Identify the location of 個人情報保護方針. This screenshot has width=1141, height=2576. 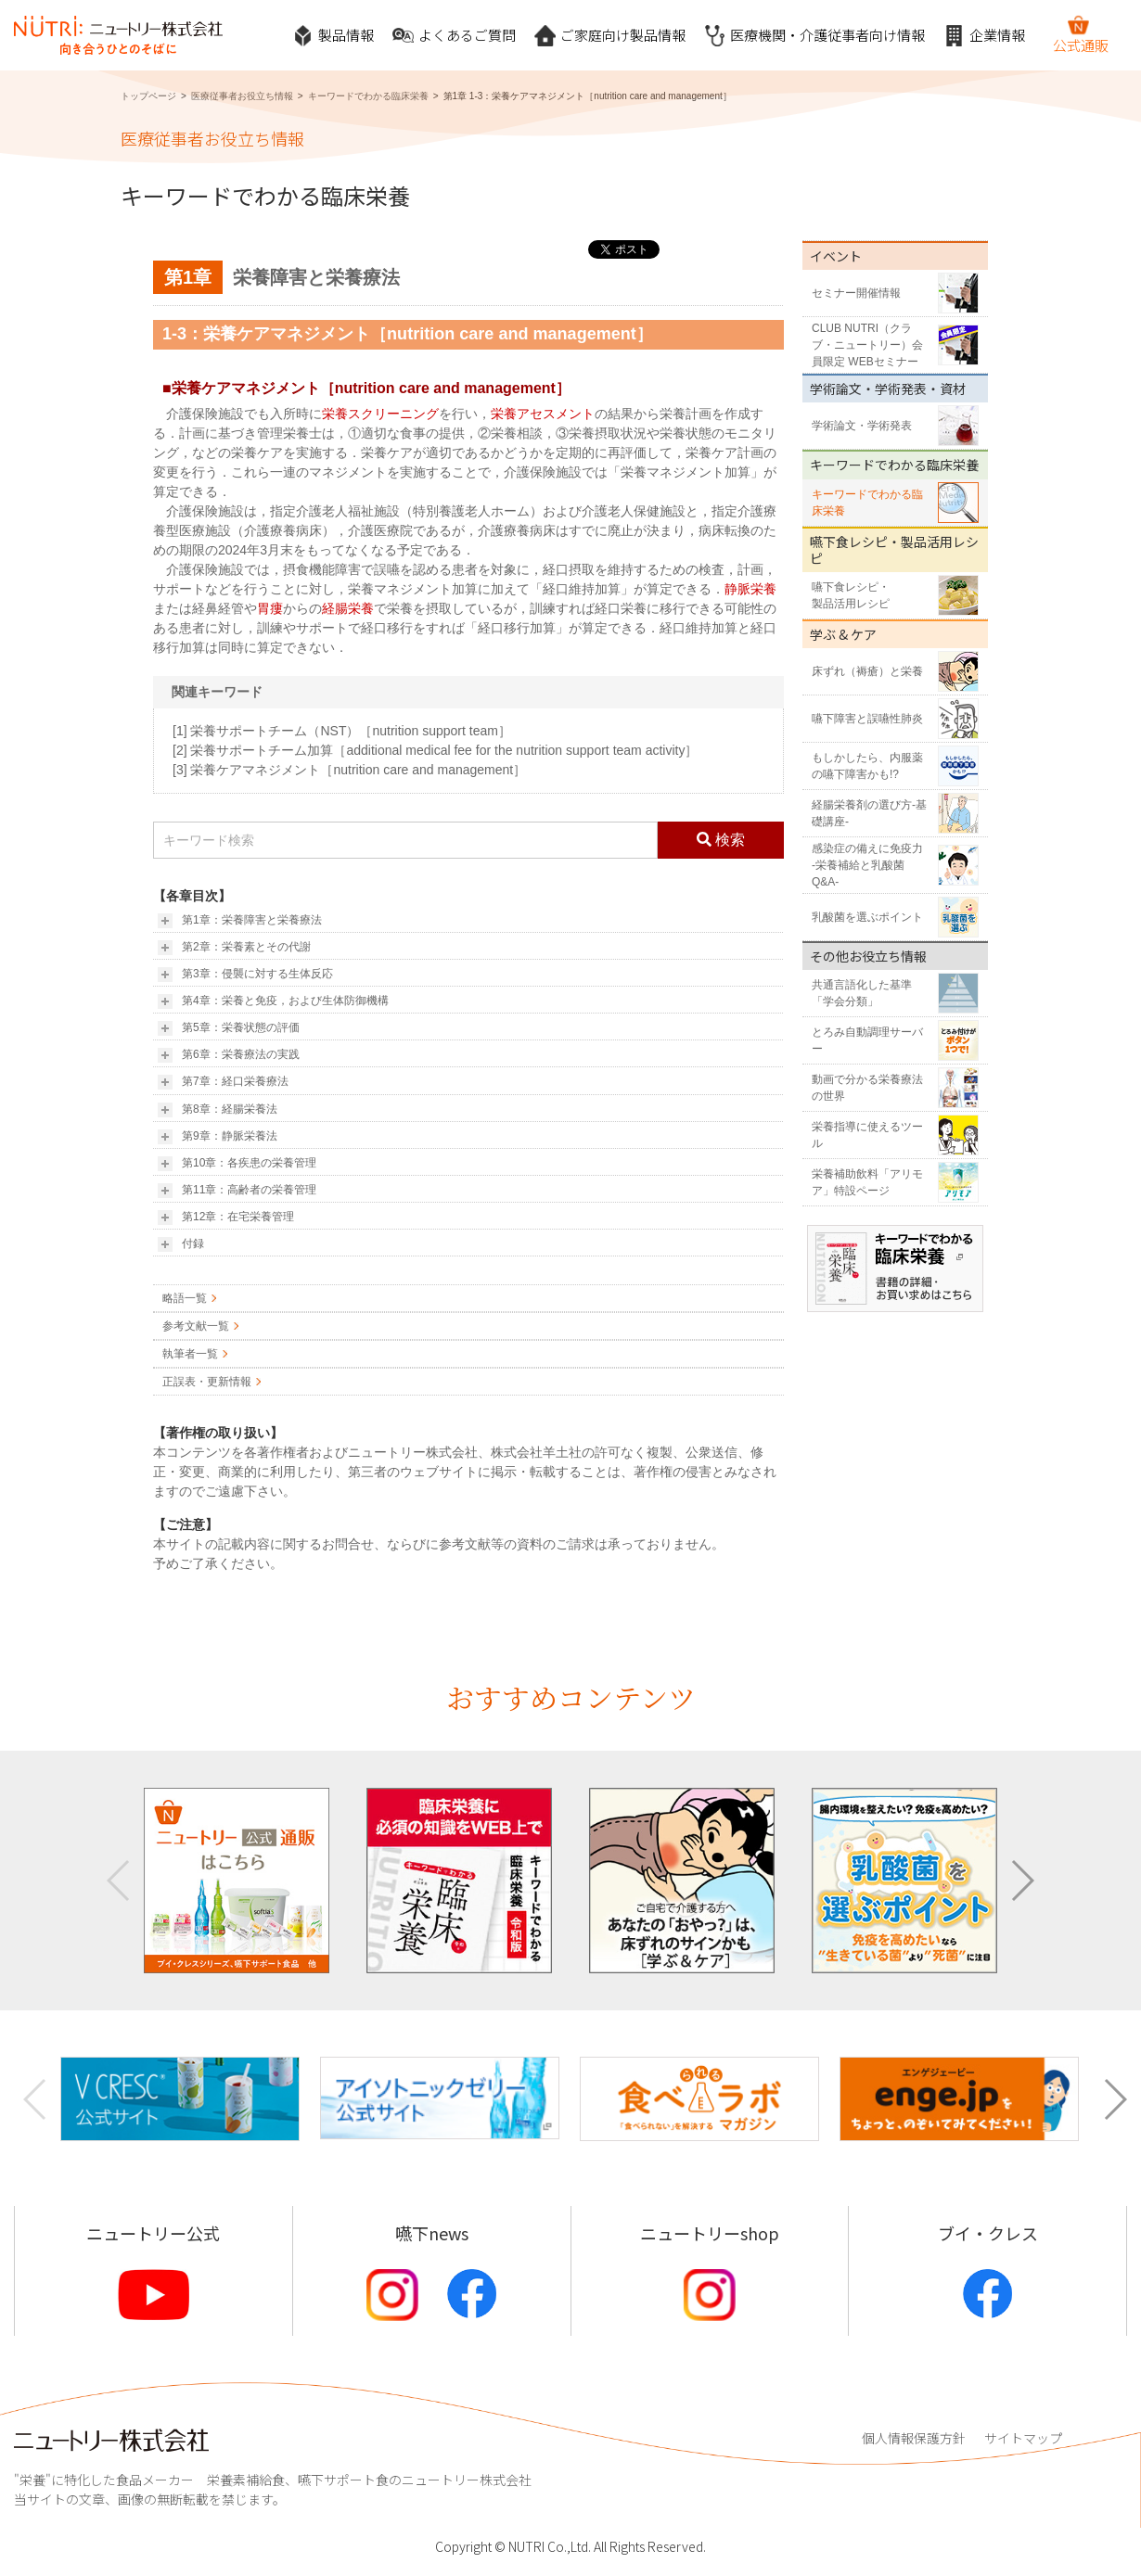
(914, 2438).